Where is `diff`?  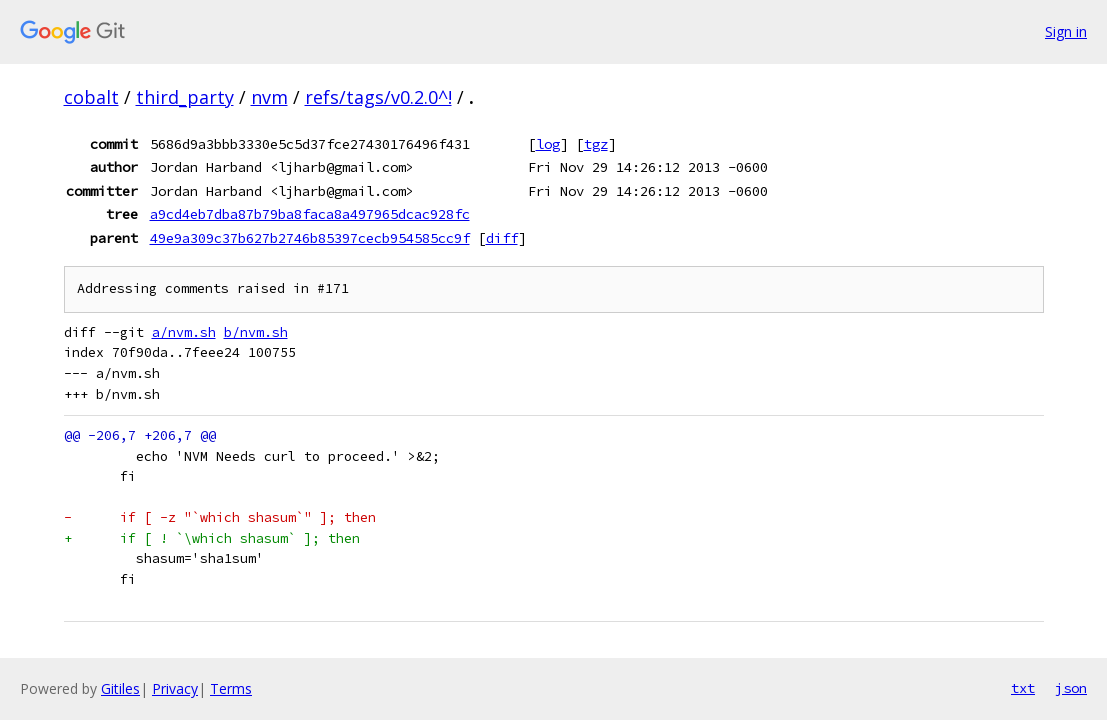
diff is located at coordinates (502, 238).